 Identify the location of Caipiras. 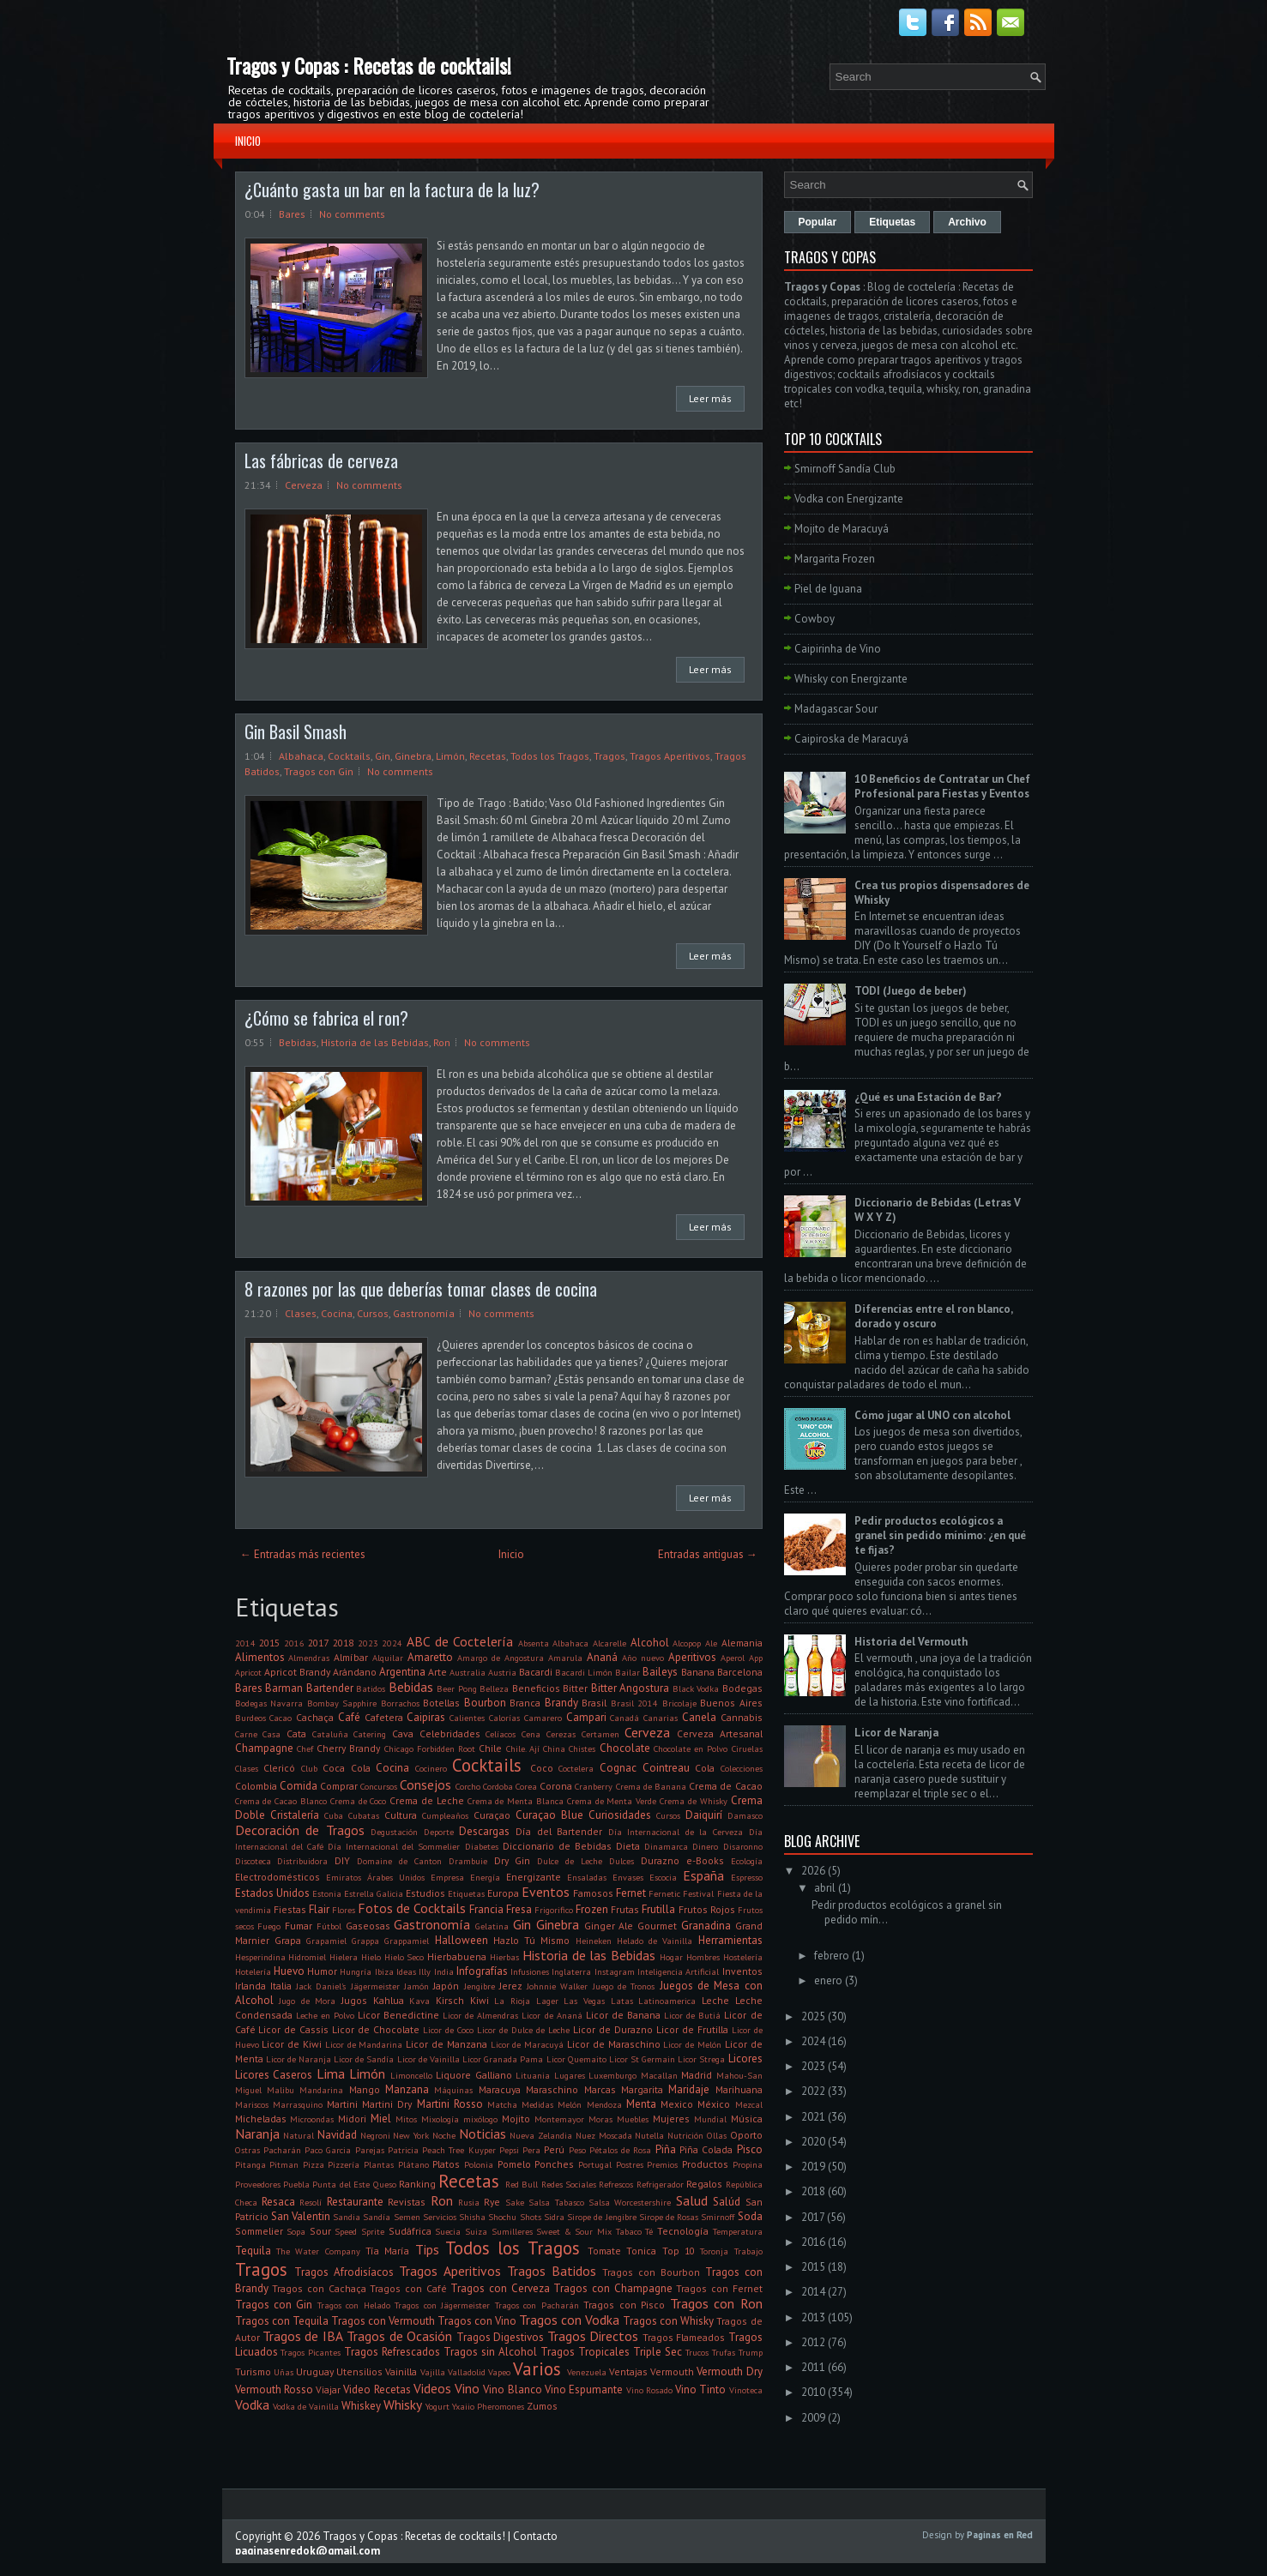
(426, 1717).